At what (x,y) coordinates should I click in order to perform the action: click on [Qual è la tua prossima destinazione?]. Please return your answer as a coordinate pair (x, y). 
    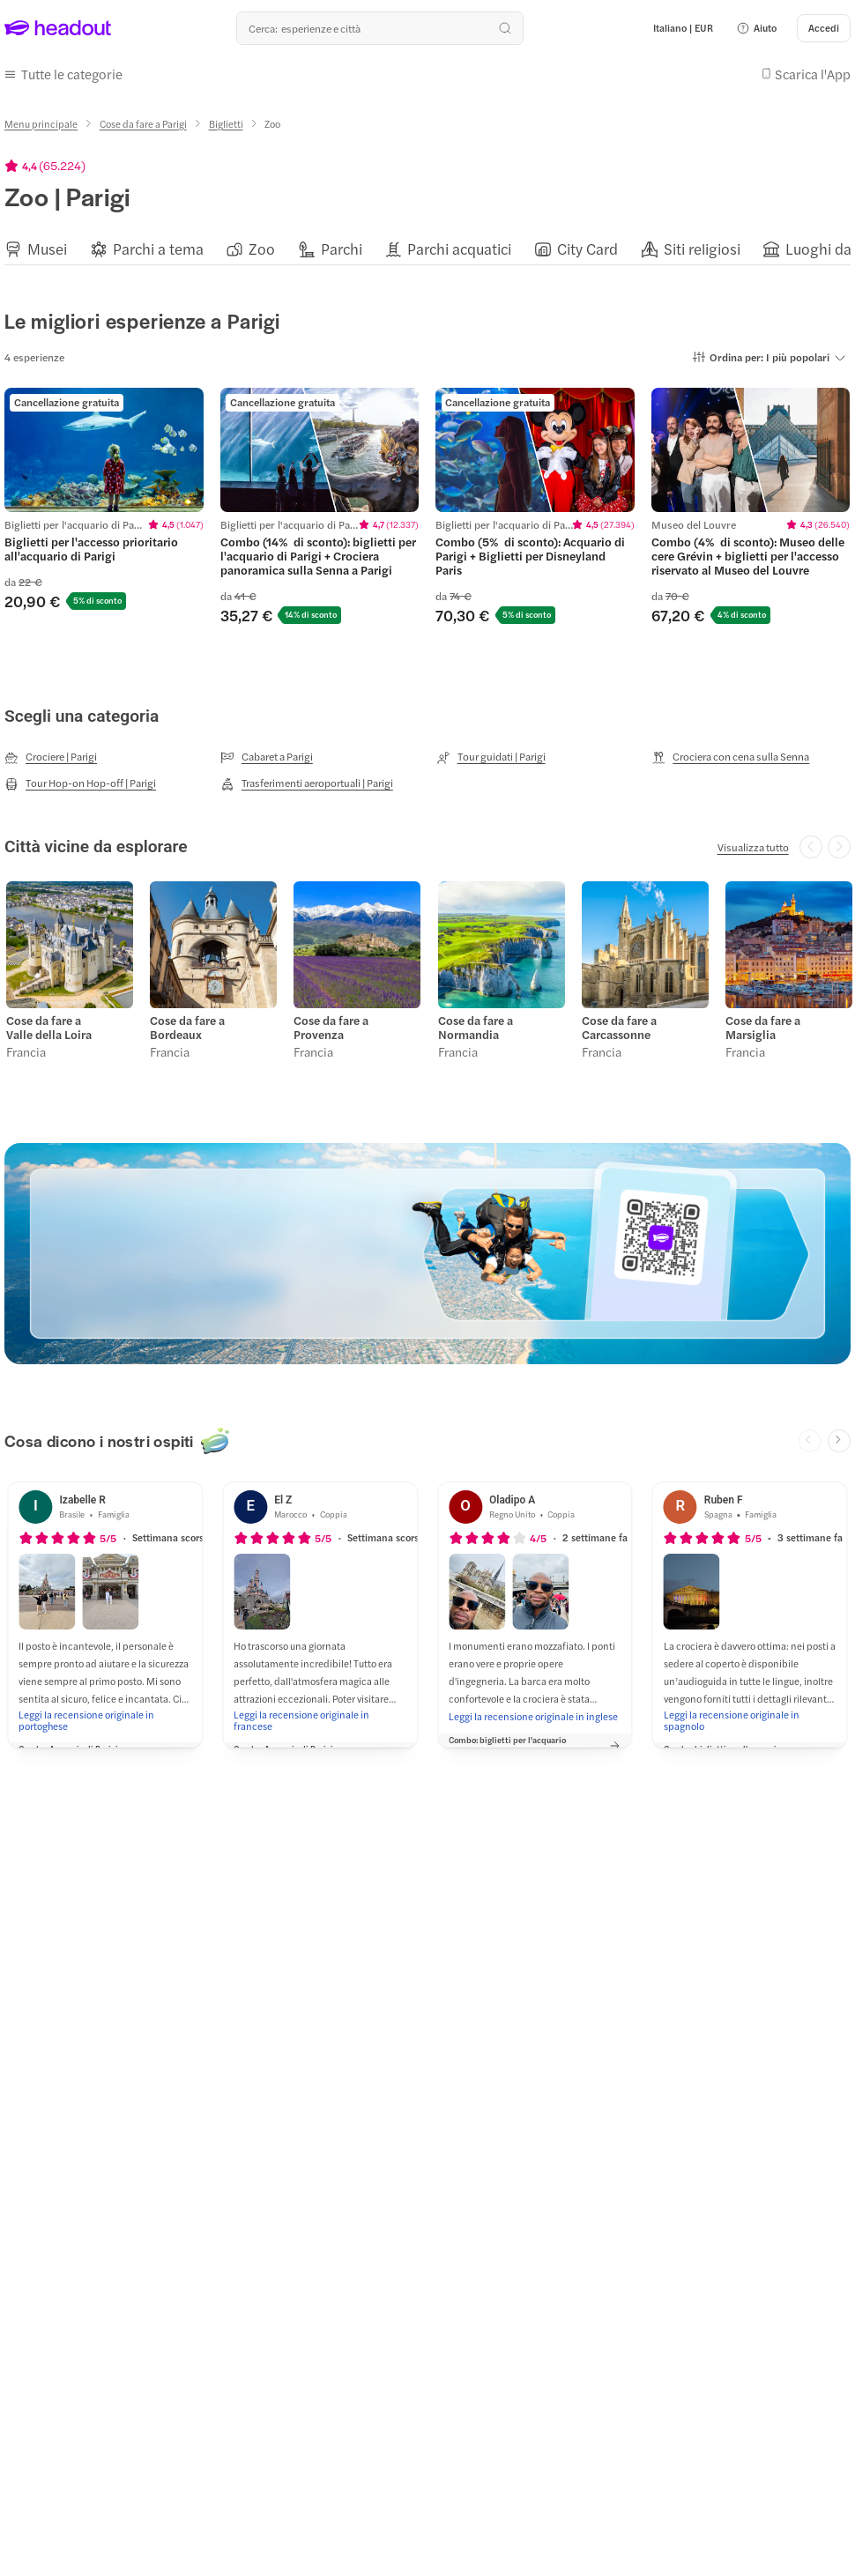
    Looking at the image, I should click on (380, 28).